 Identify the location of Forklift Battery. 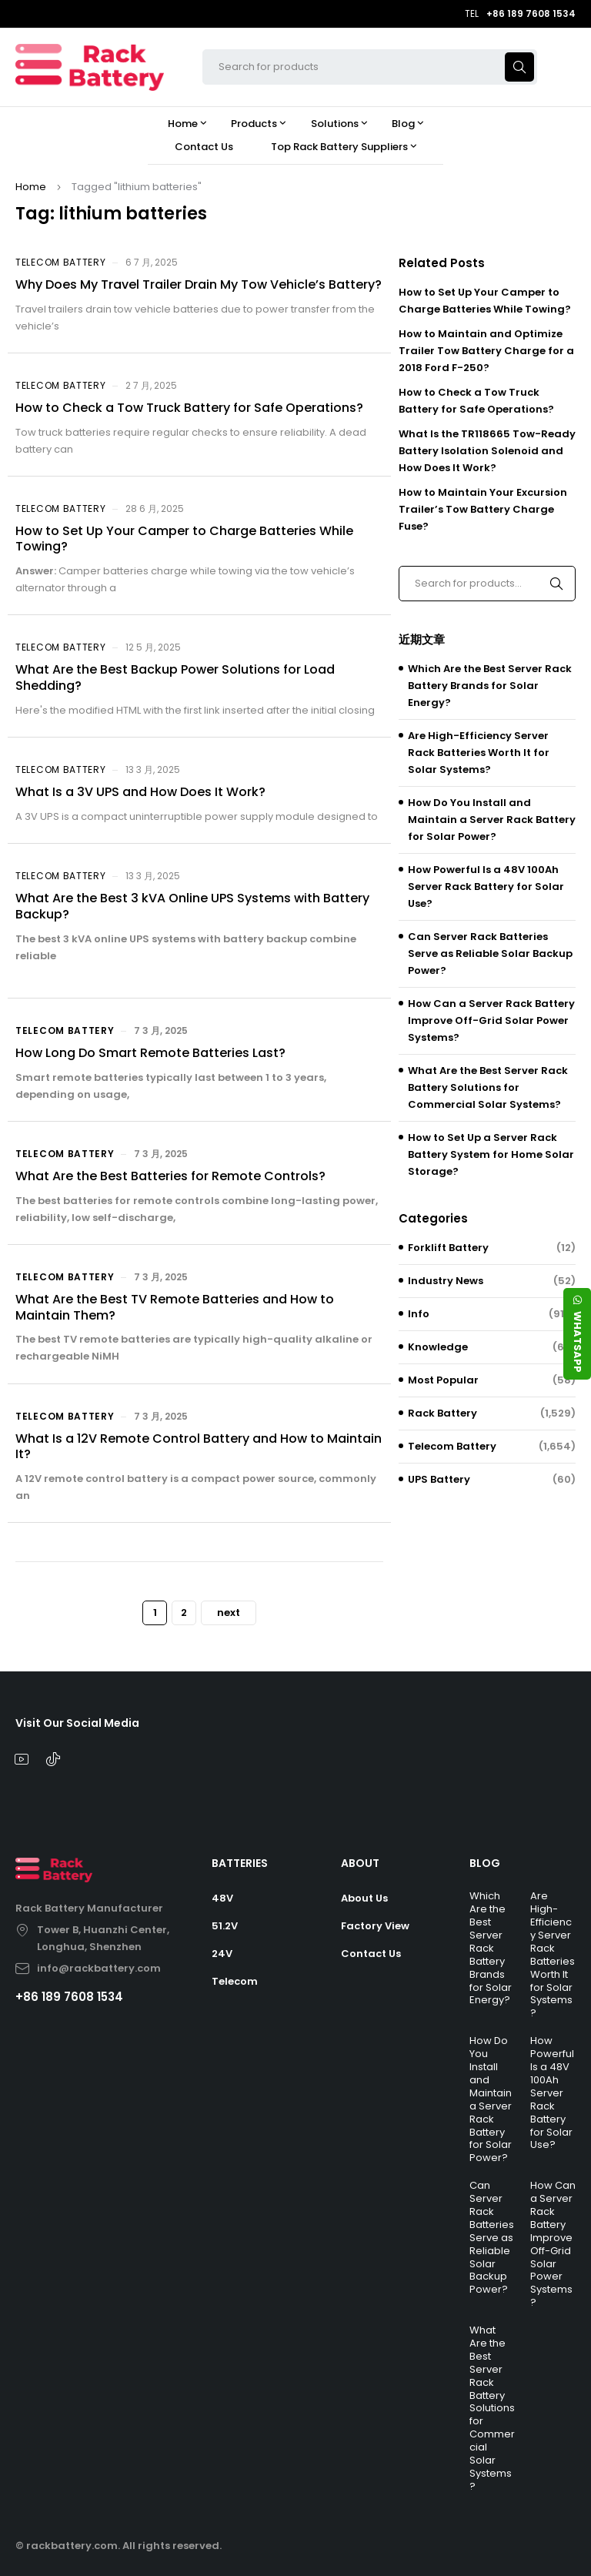
(448, 1247).